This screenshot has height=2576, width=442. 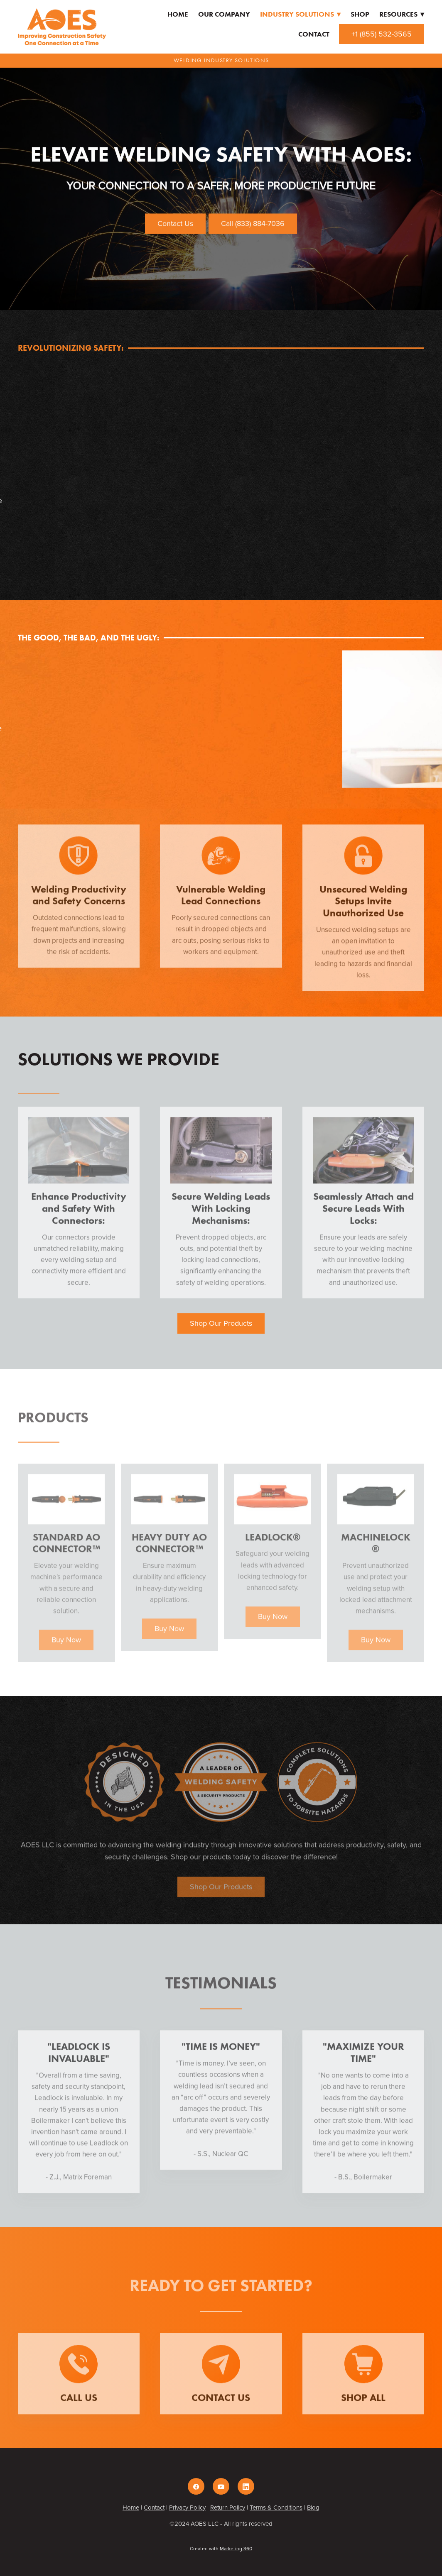 What do you see at coordinates (313, 34) in the screenshot?
I see `Contact` at bounding box center [313, 34].